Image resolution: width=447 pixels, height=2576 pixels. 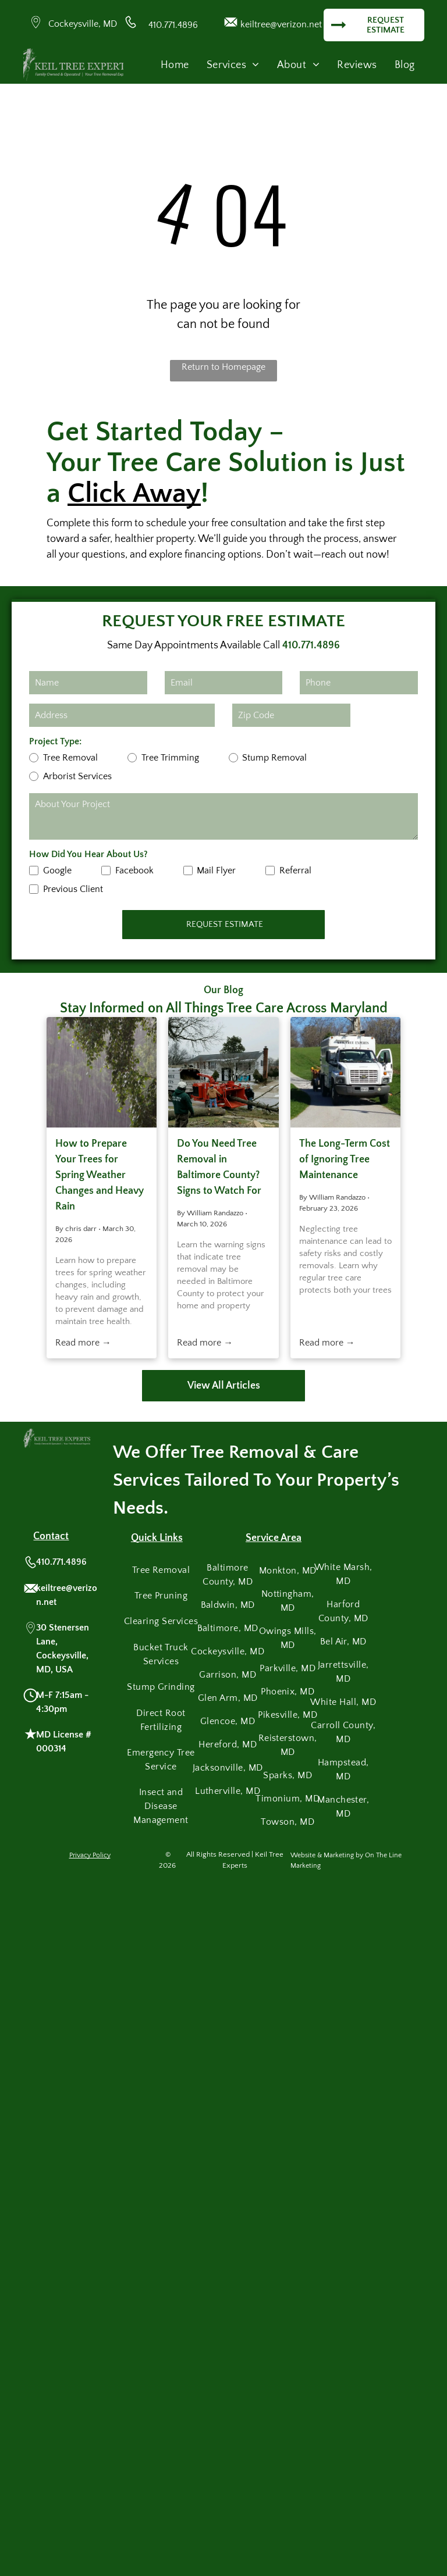 I want to click on 410.771.4896, so click(x=173, y=25).